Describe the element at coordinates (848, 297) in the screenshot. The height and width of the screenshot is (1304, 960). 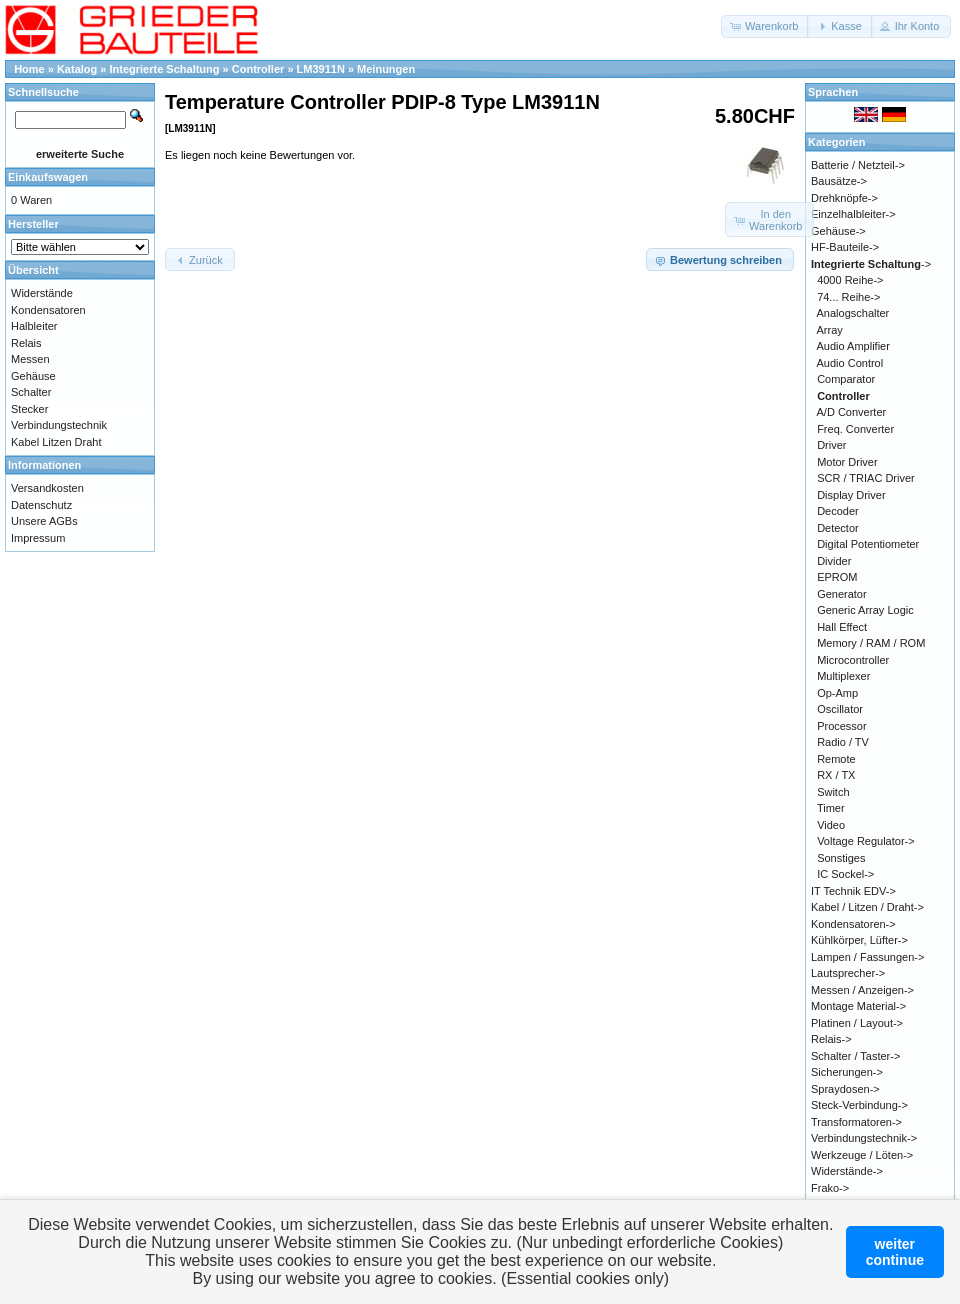
I see `74... Reihe->` at that location.